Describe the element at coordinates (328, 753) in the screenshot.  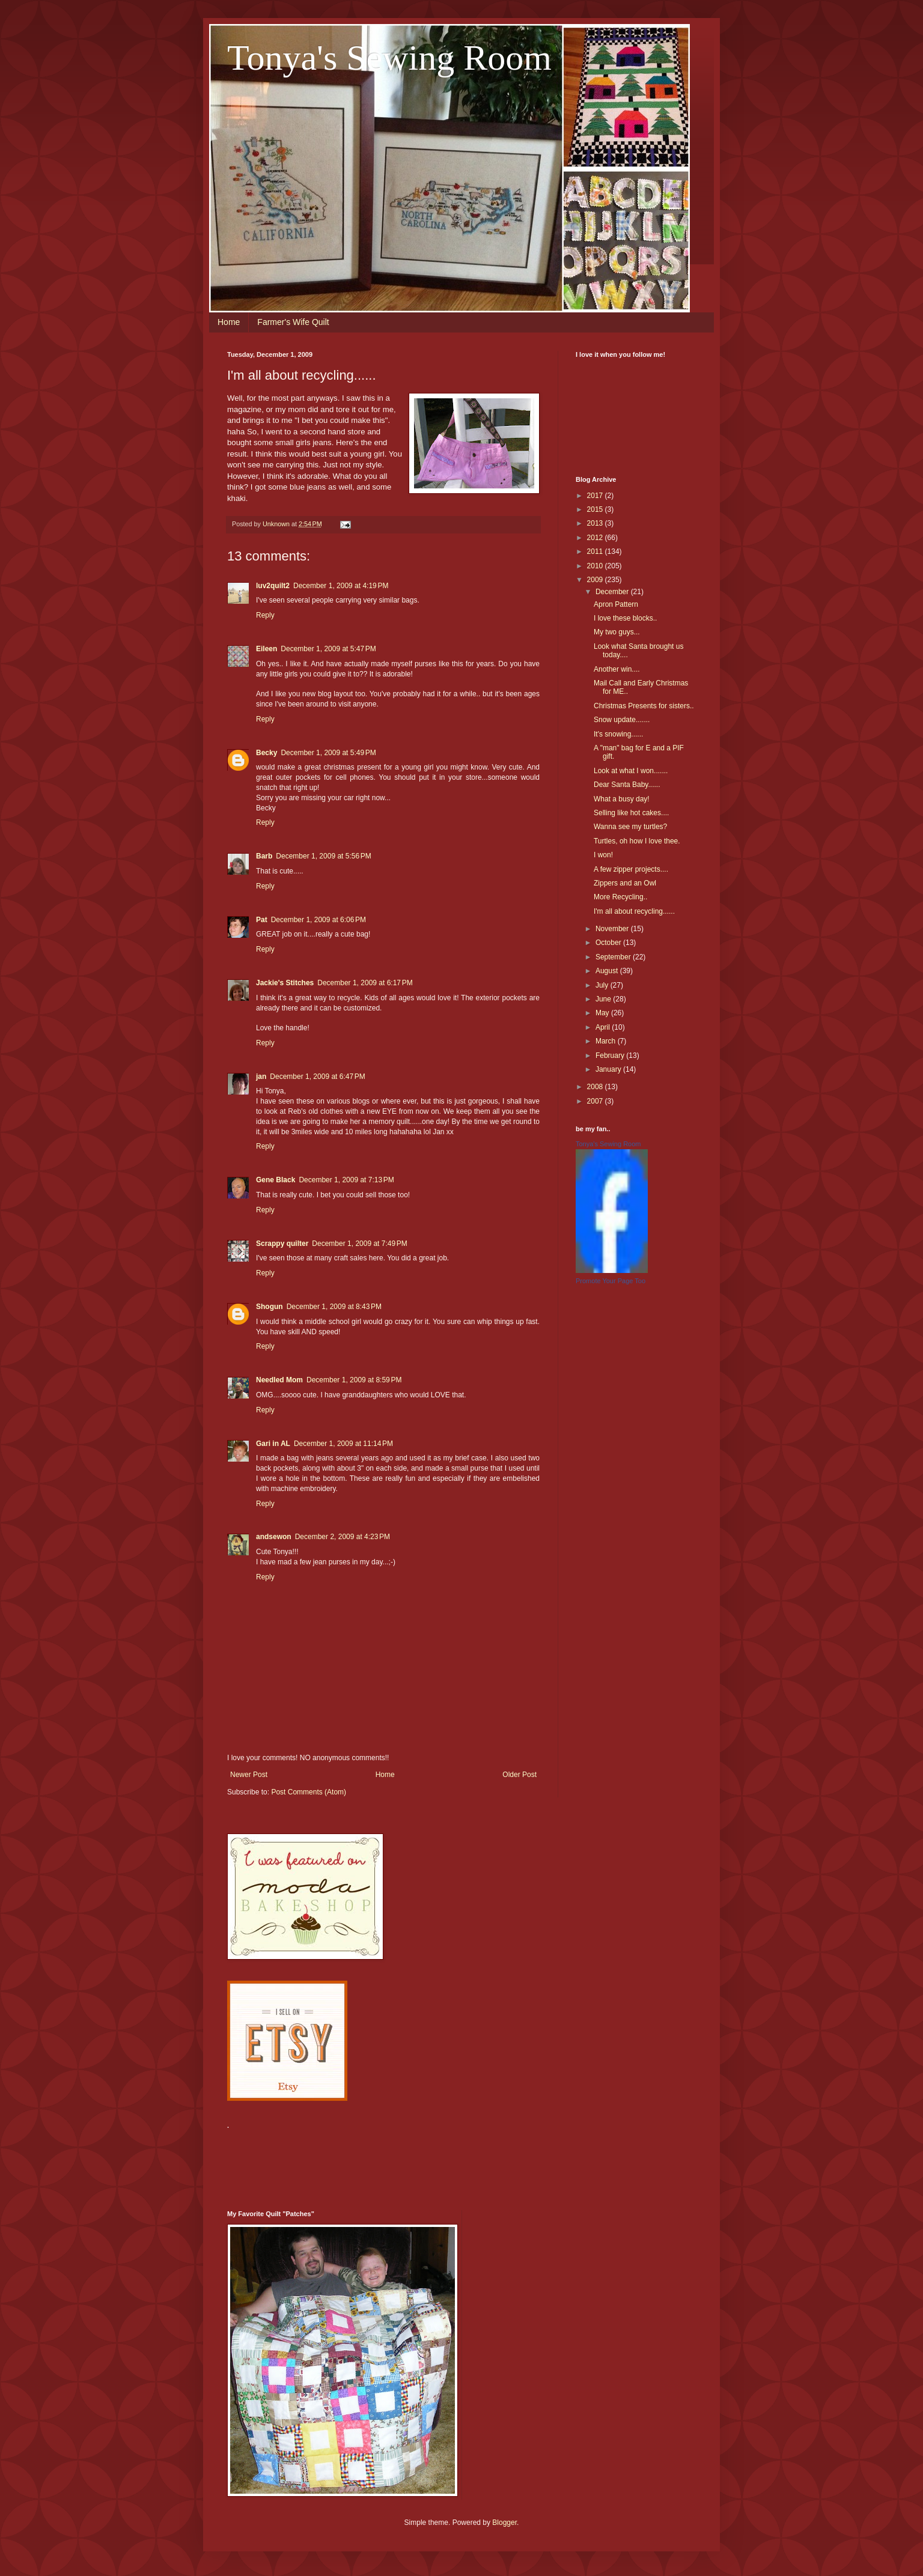
I see `December 1, 2009 at 5:49 PM` at that location.